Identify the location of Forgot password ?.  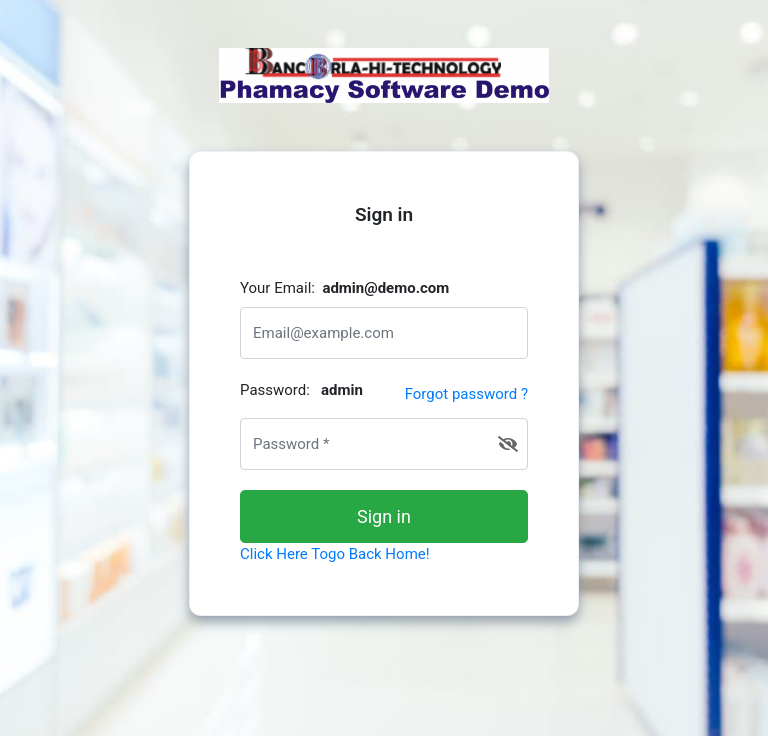
(466, 394).